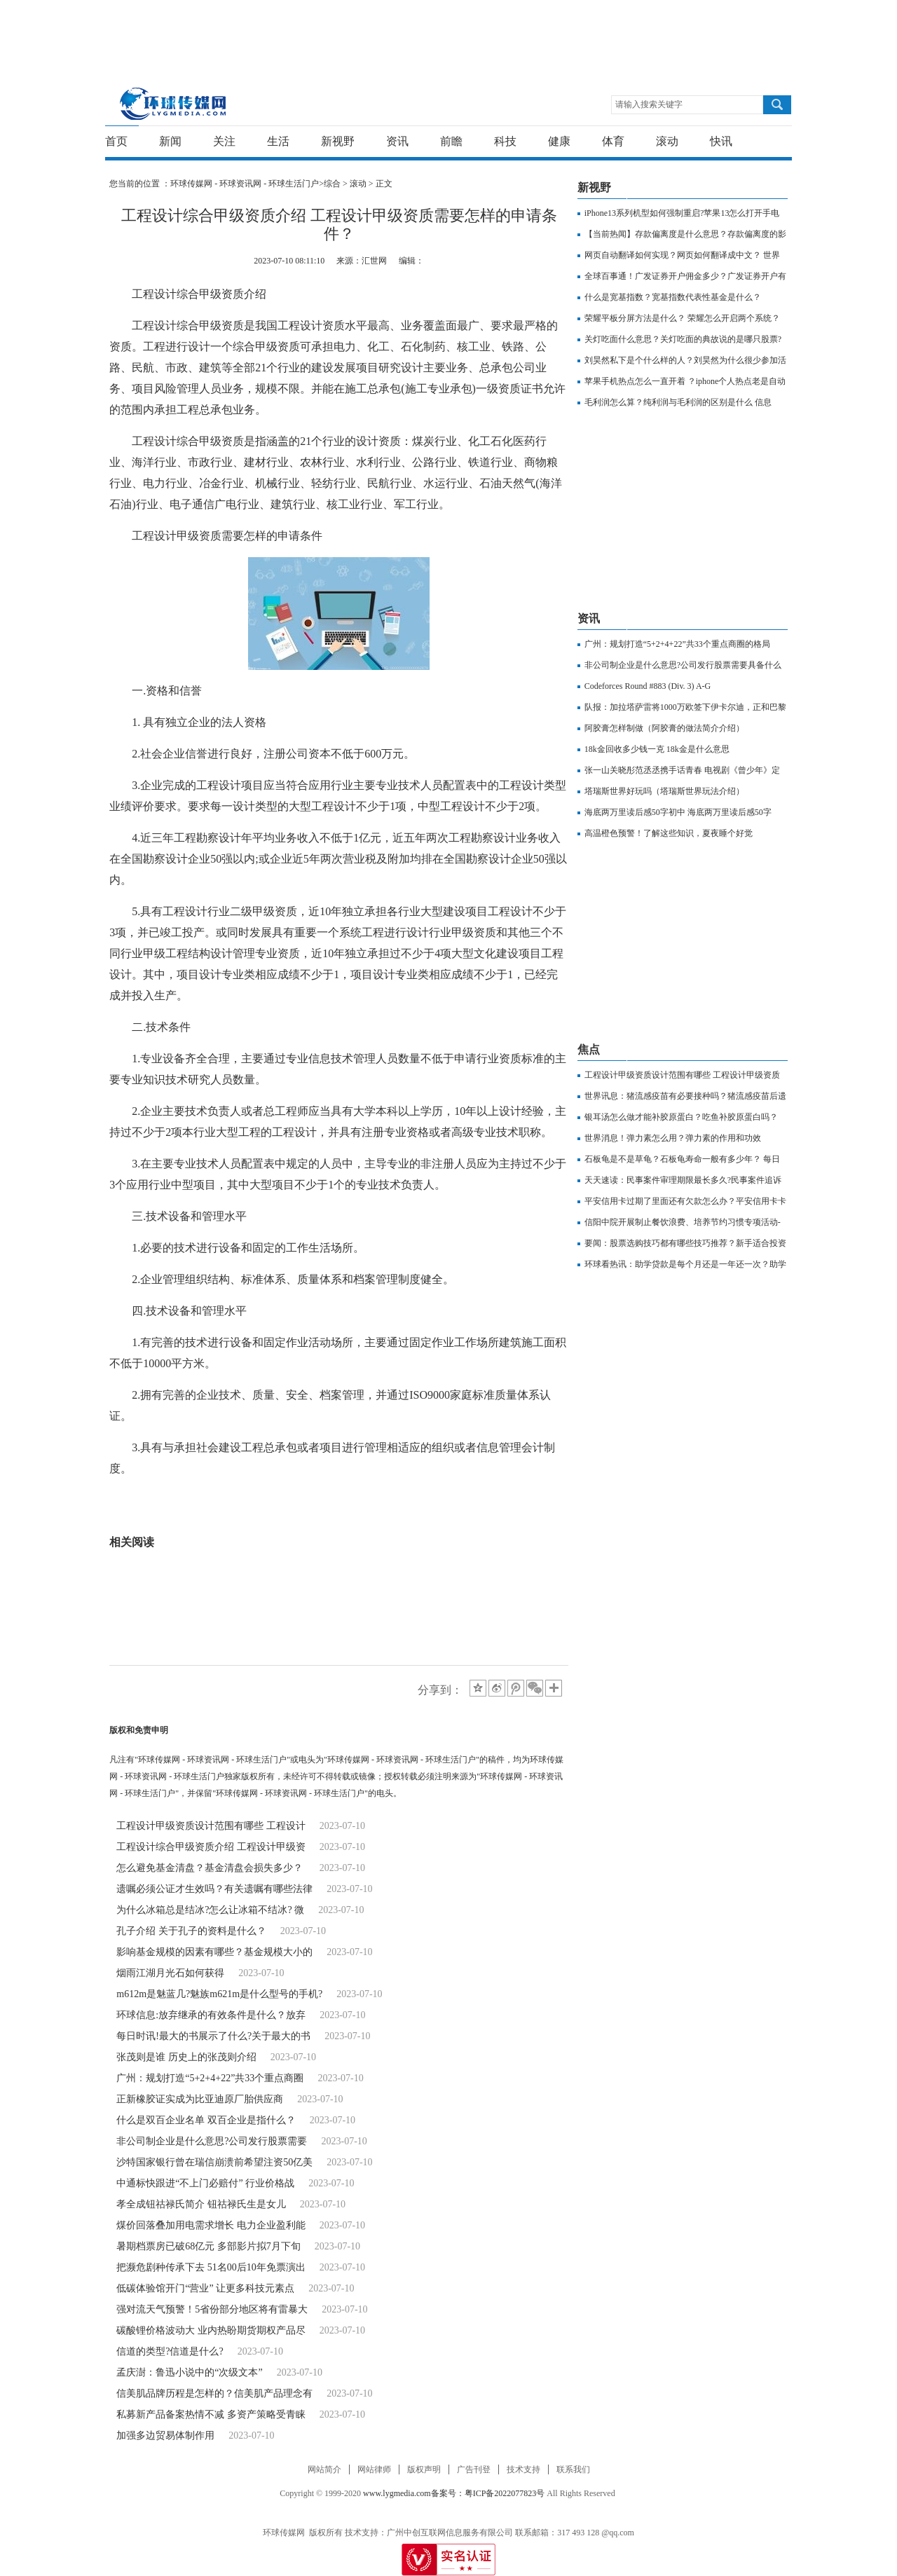 The image size is (897, 2576). I want to click on 体育, so click(613, 141).